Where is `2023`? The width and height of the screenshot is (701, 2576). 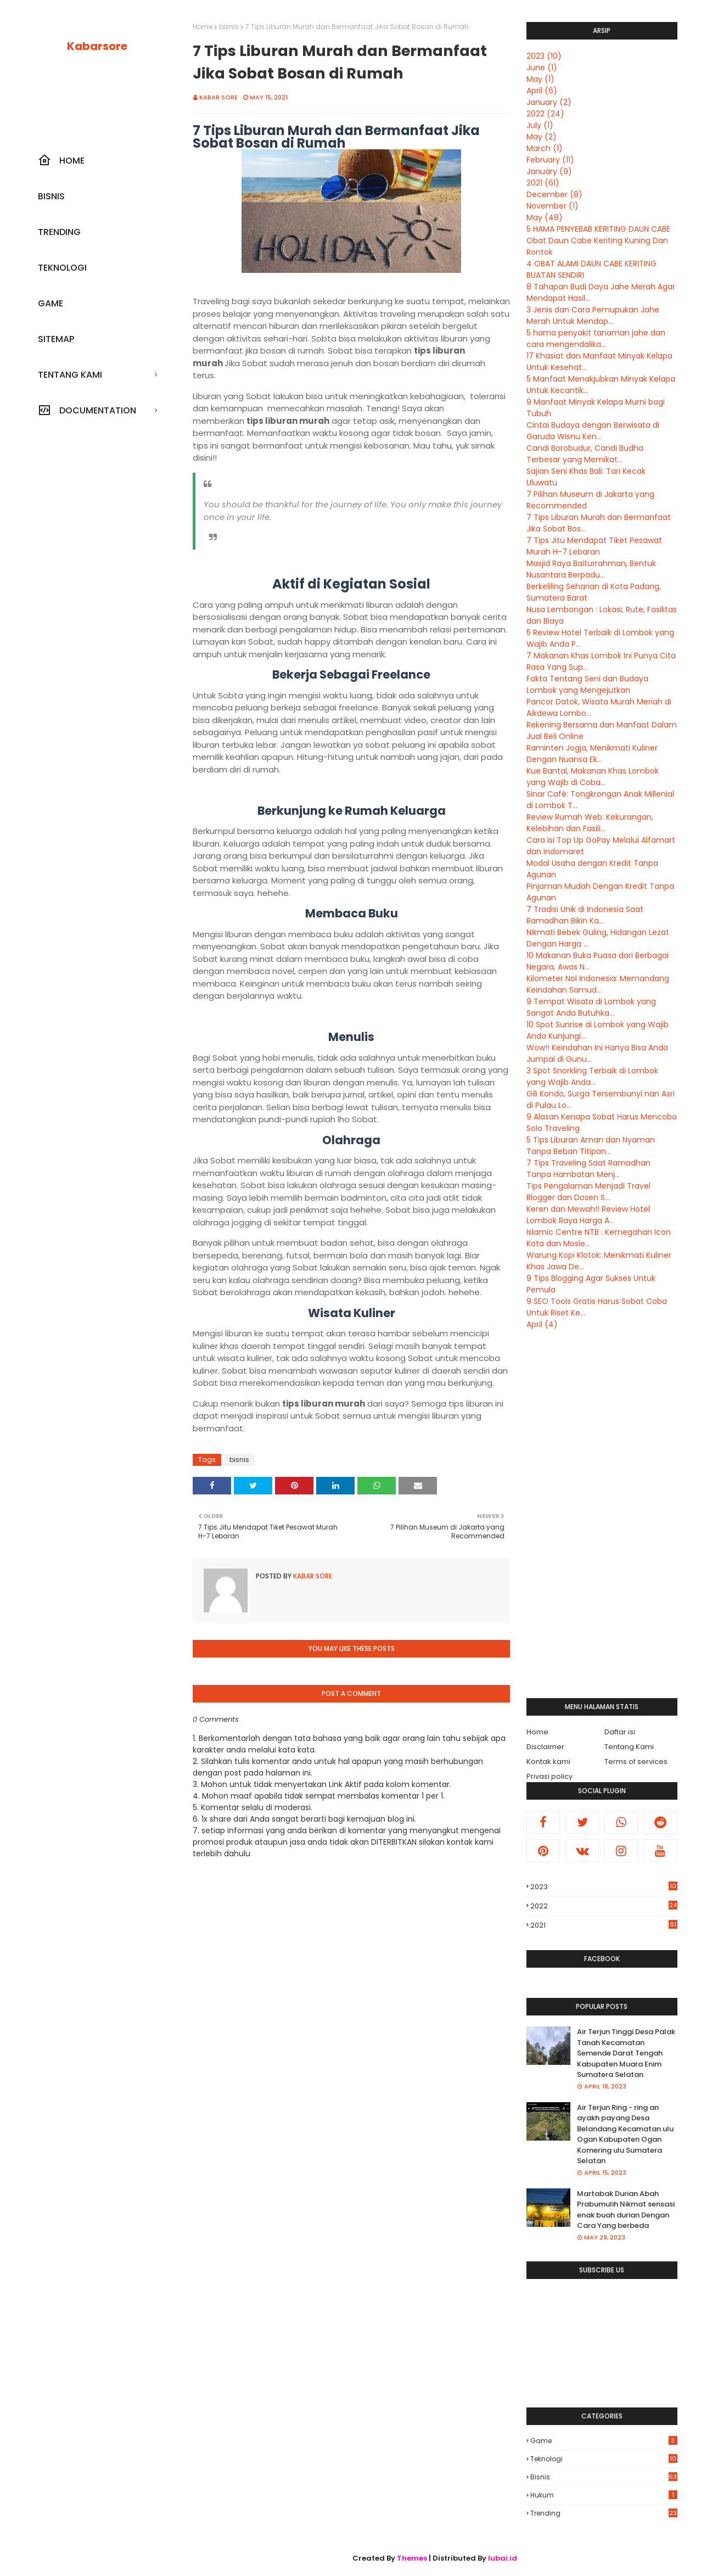
2023 is located at coordinates (544, 56).